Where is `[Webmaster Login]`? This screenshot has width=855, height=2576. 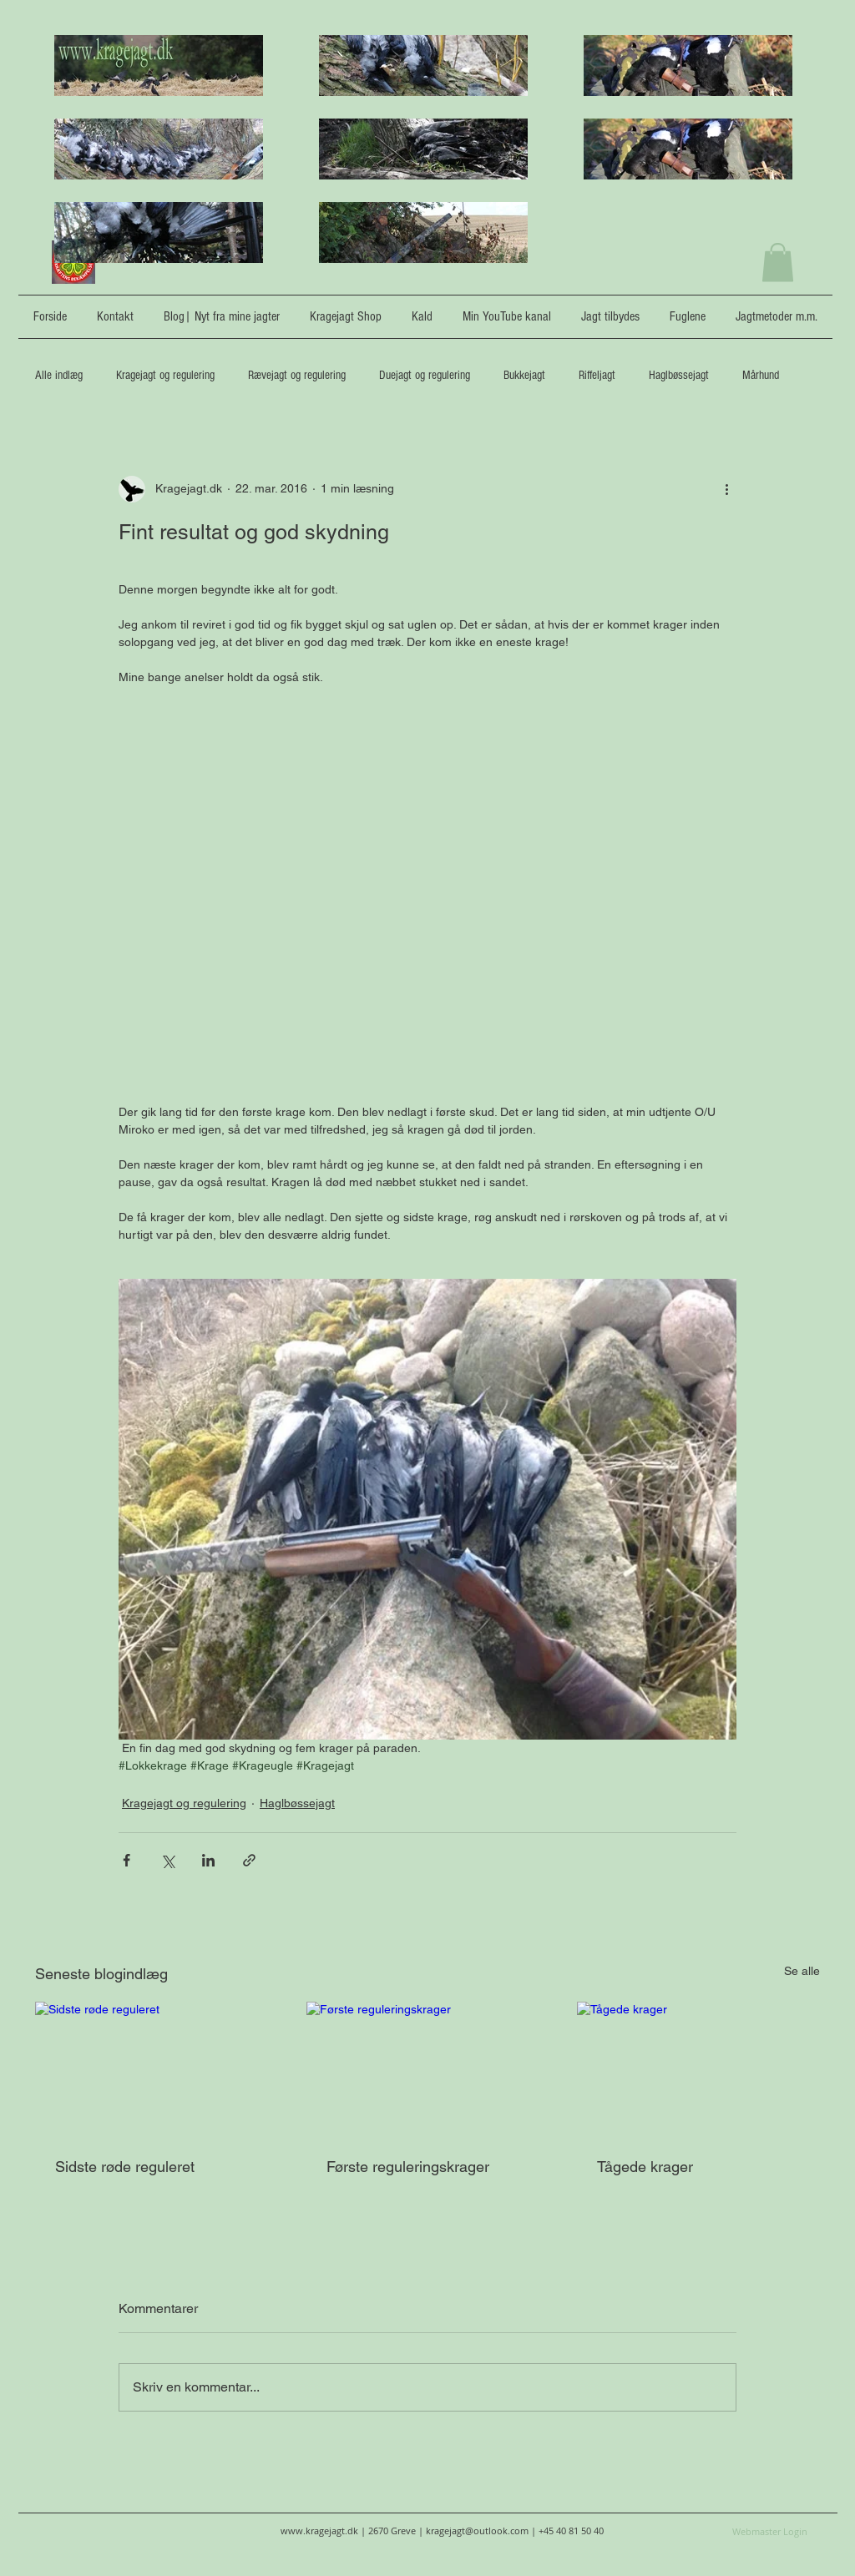
[Webmaster Login] is located at coordinates (770, 2531).